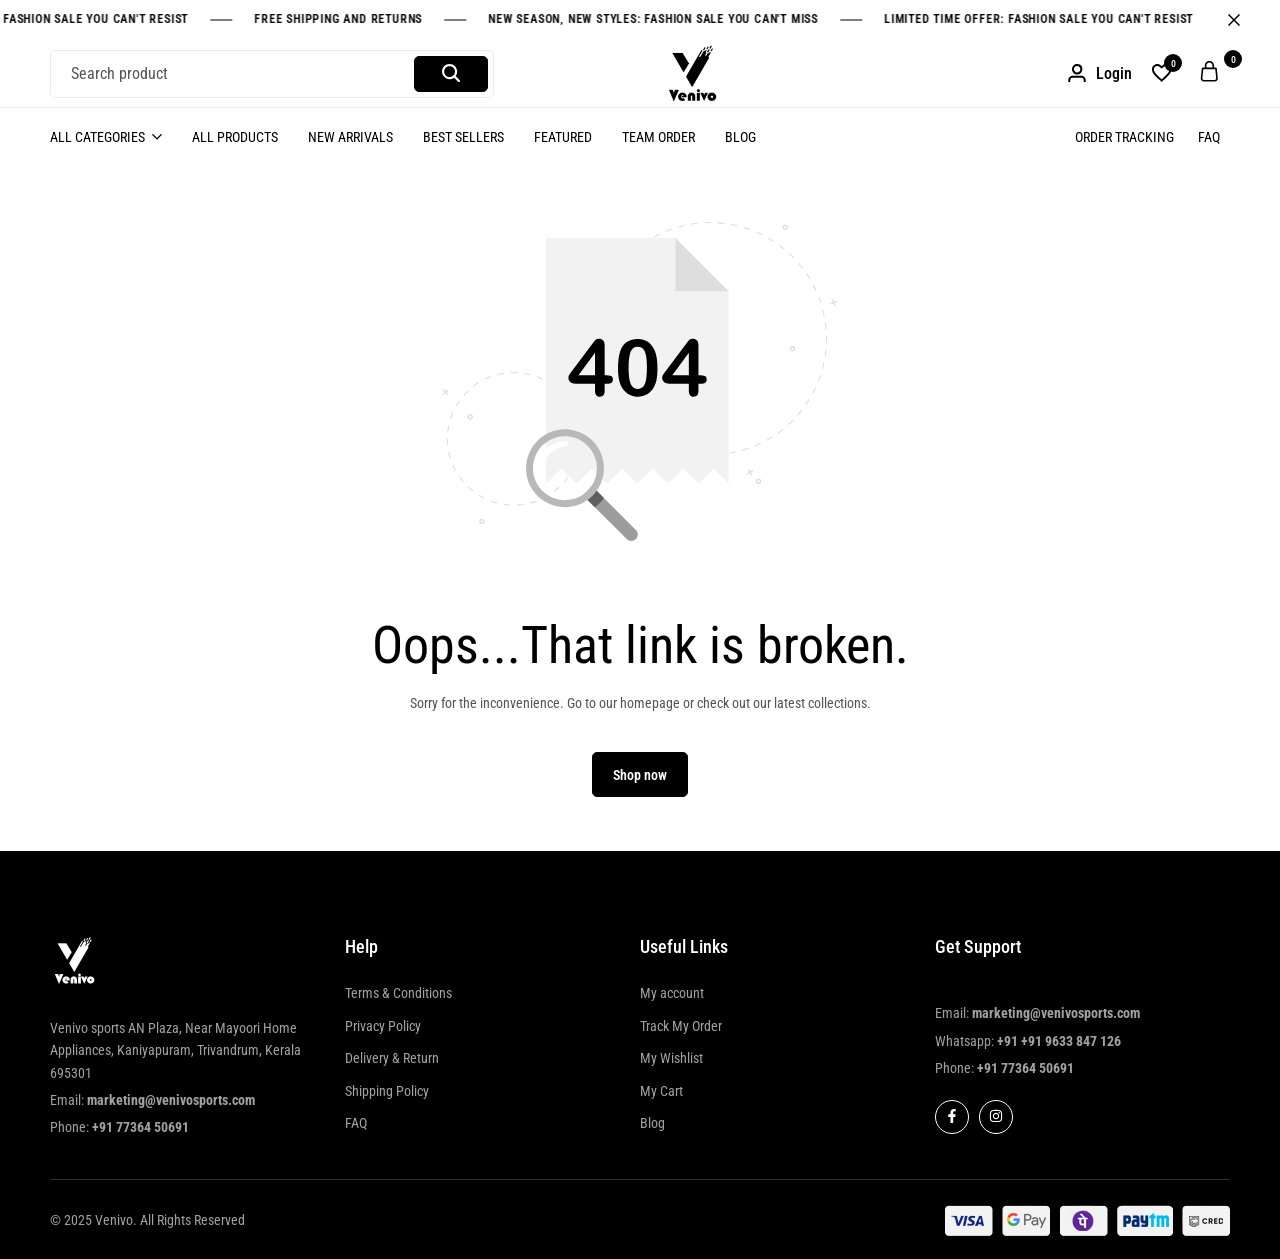 The width and height of the screenshot is (1280, 1259). I want to click on New Arrivals, so click(350, 137).